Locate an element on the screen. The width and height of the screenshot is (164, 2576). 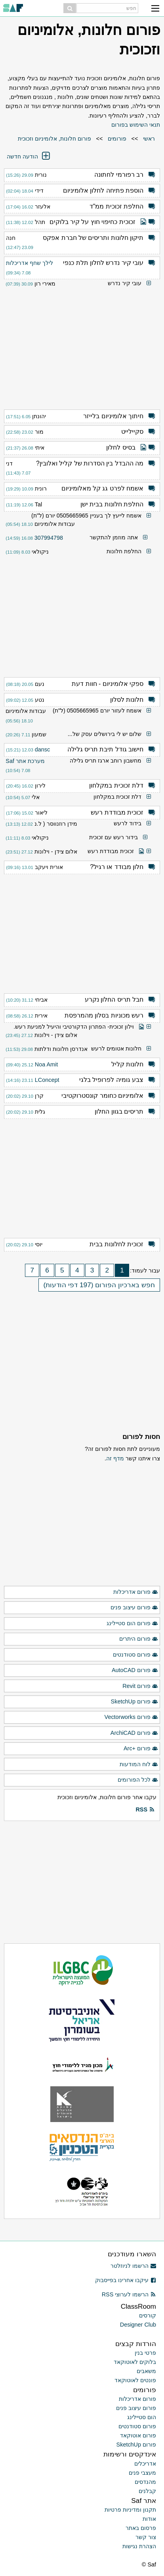
לכל הפורומים is located at coordinates (138, 1780).